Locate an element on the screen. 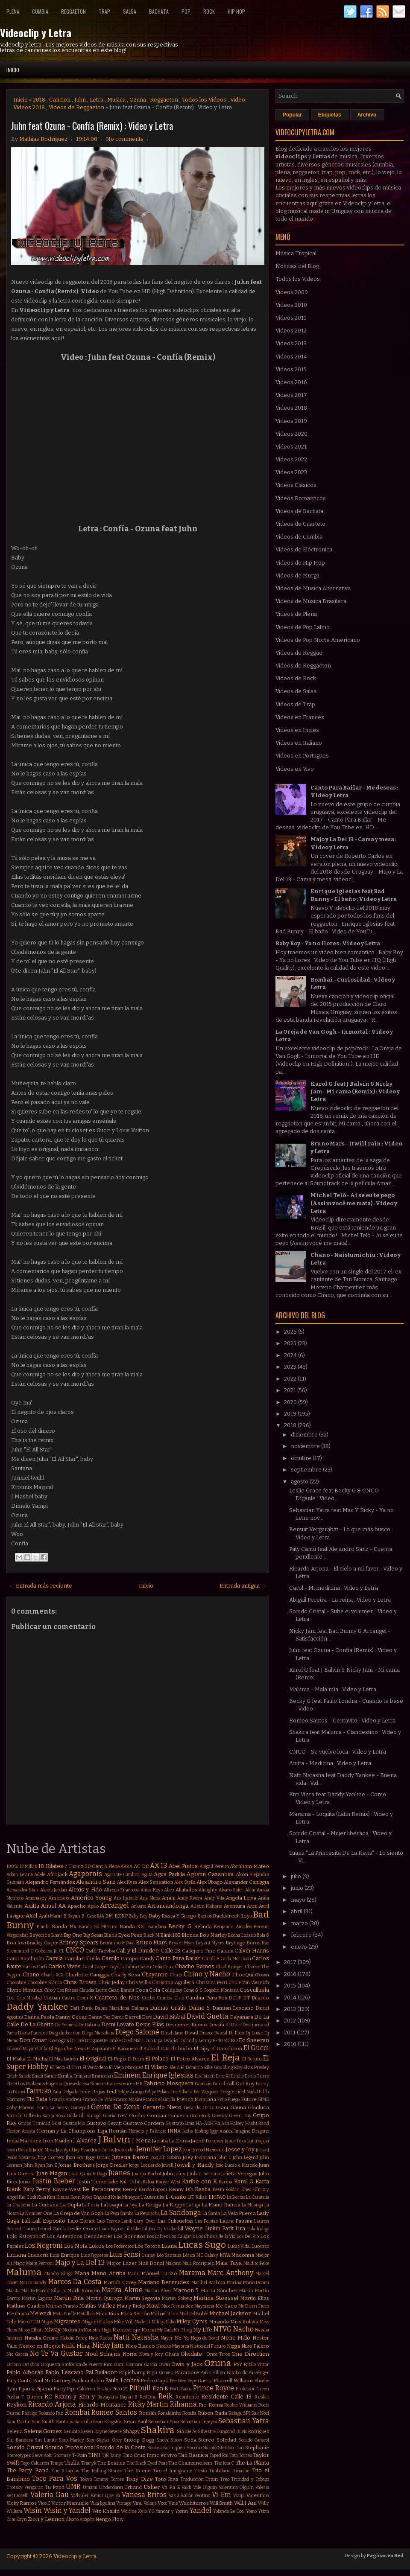 The height and width of the screenshot is (2576, 410). Dayanara is located at coordinates (241, 2017).